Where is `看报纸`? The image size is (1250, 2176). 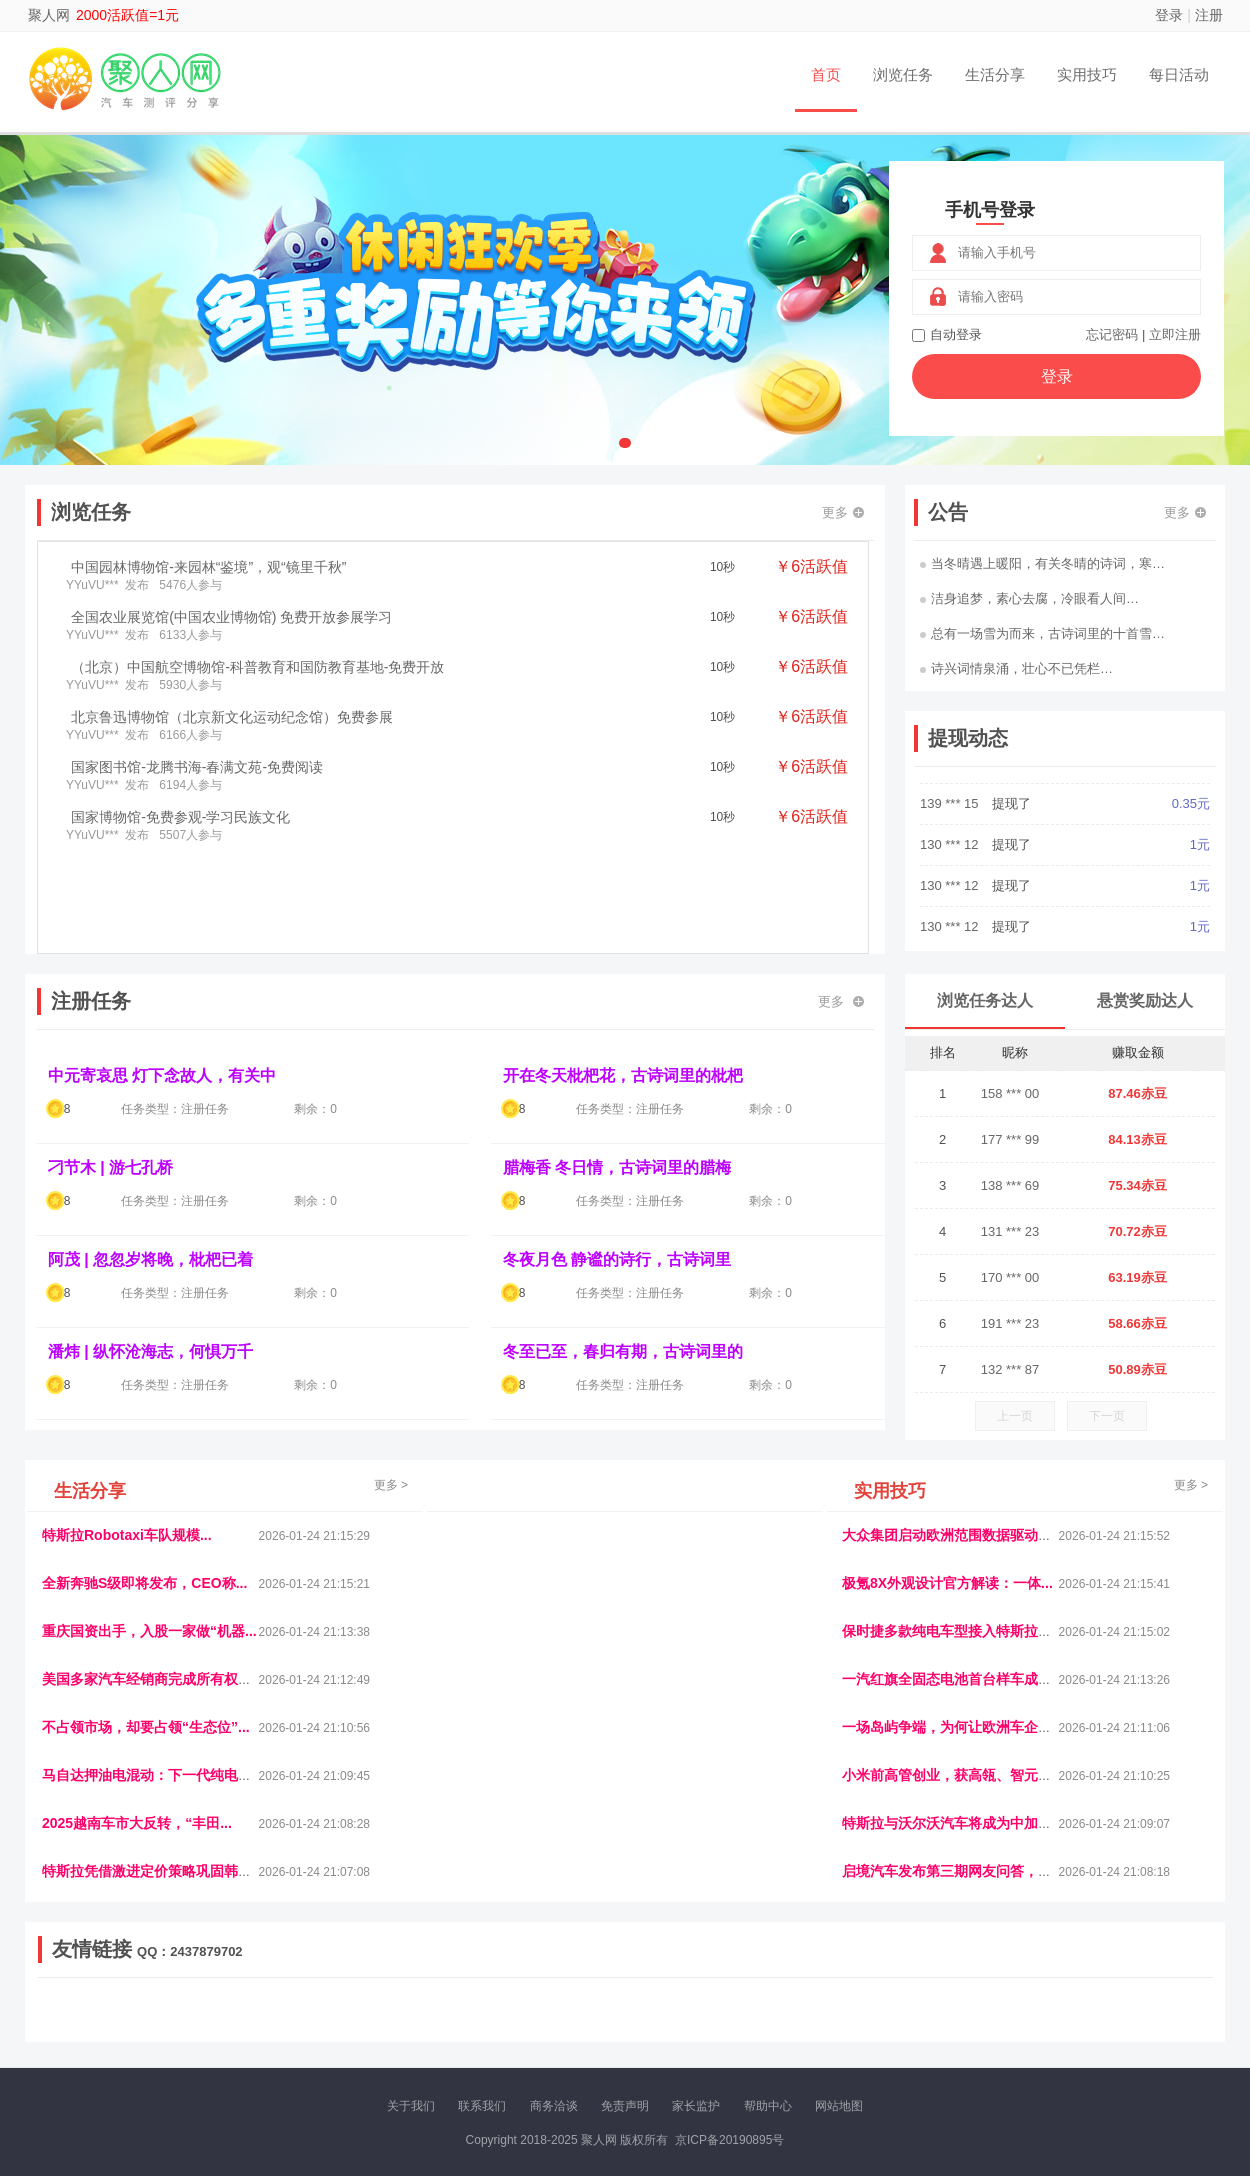
看报纸 is located at coordinates (496, 2026).